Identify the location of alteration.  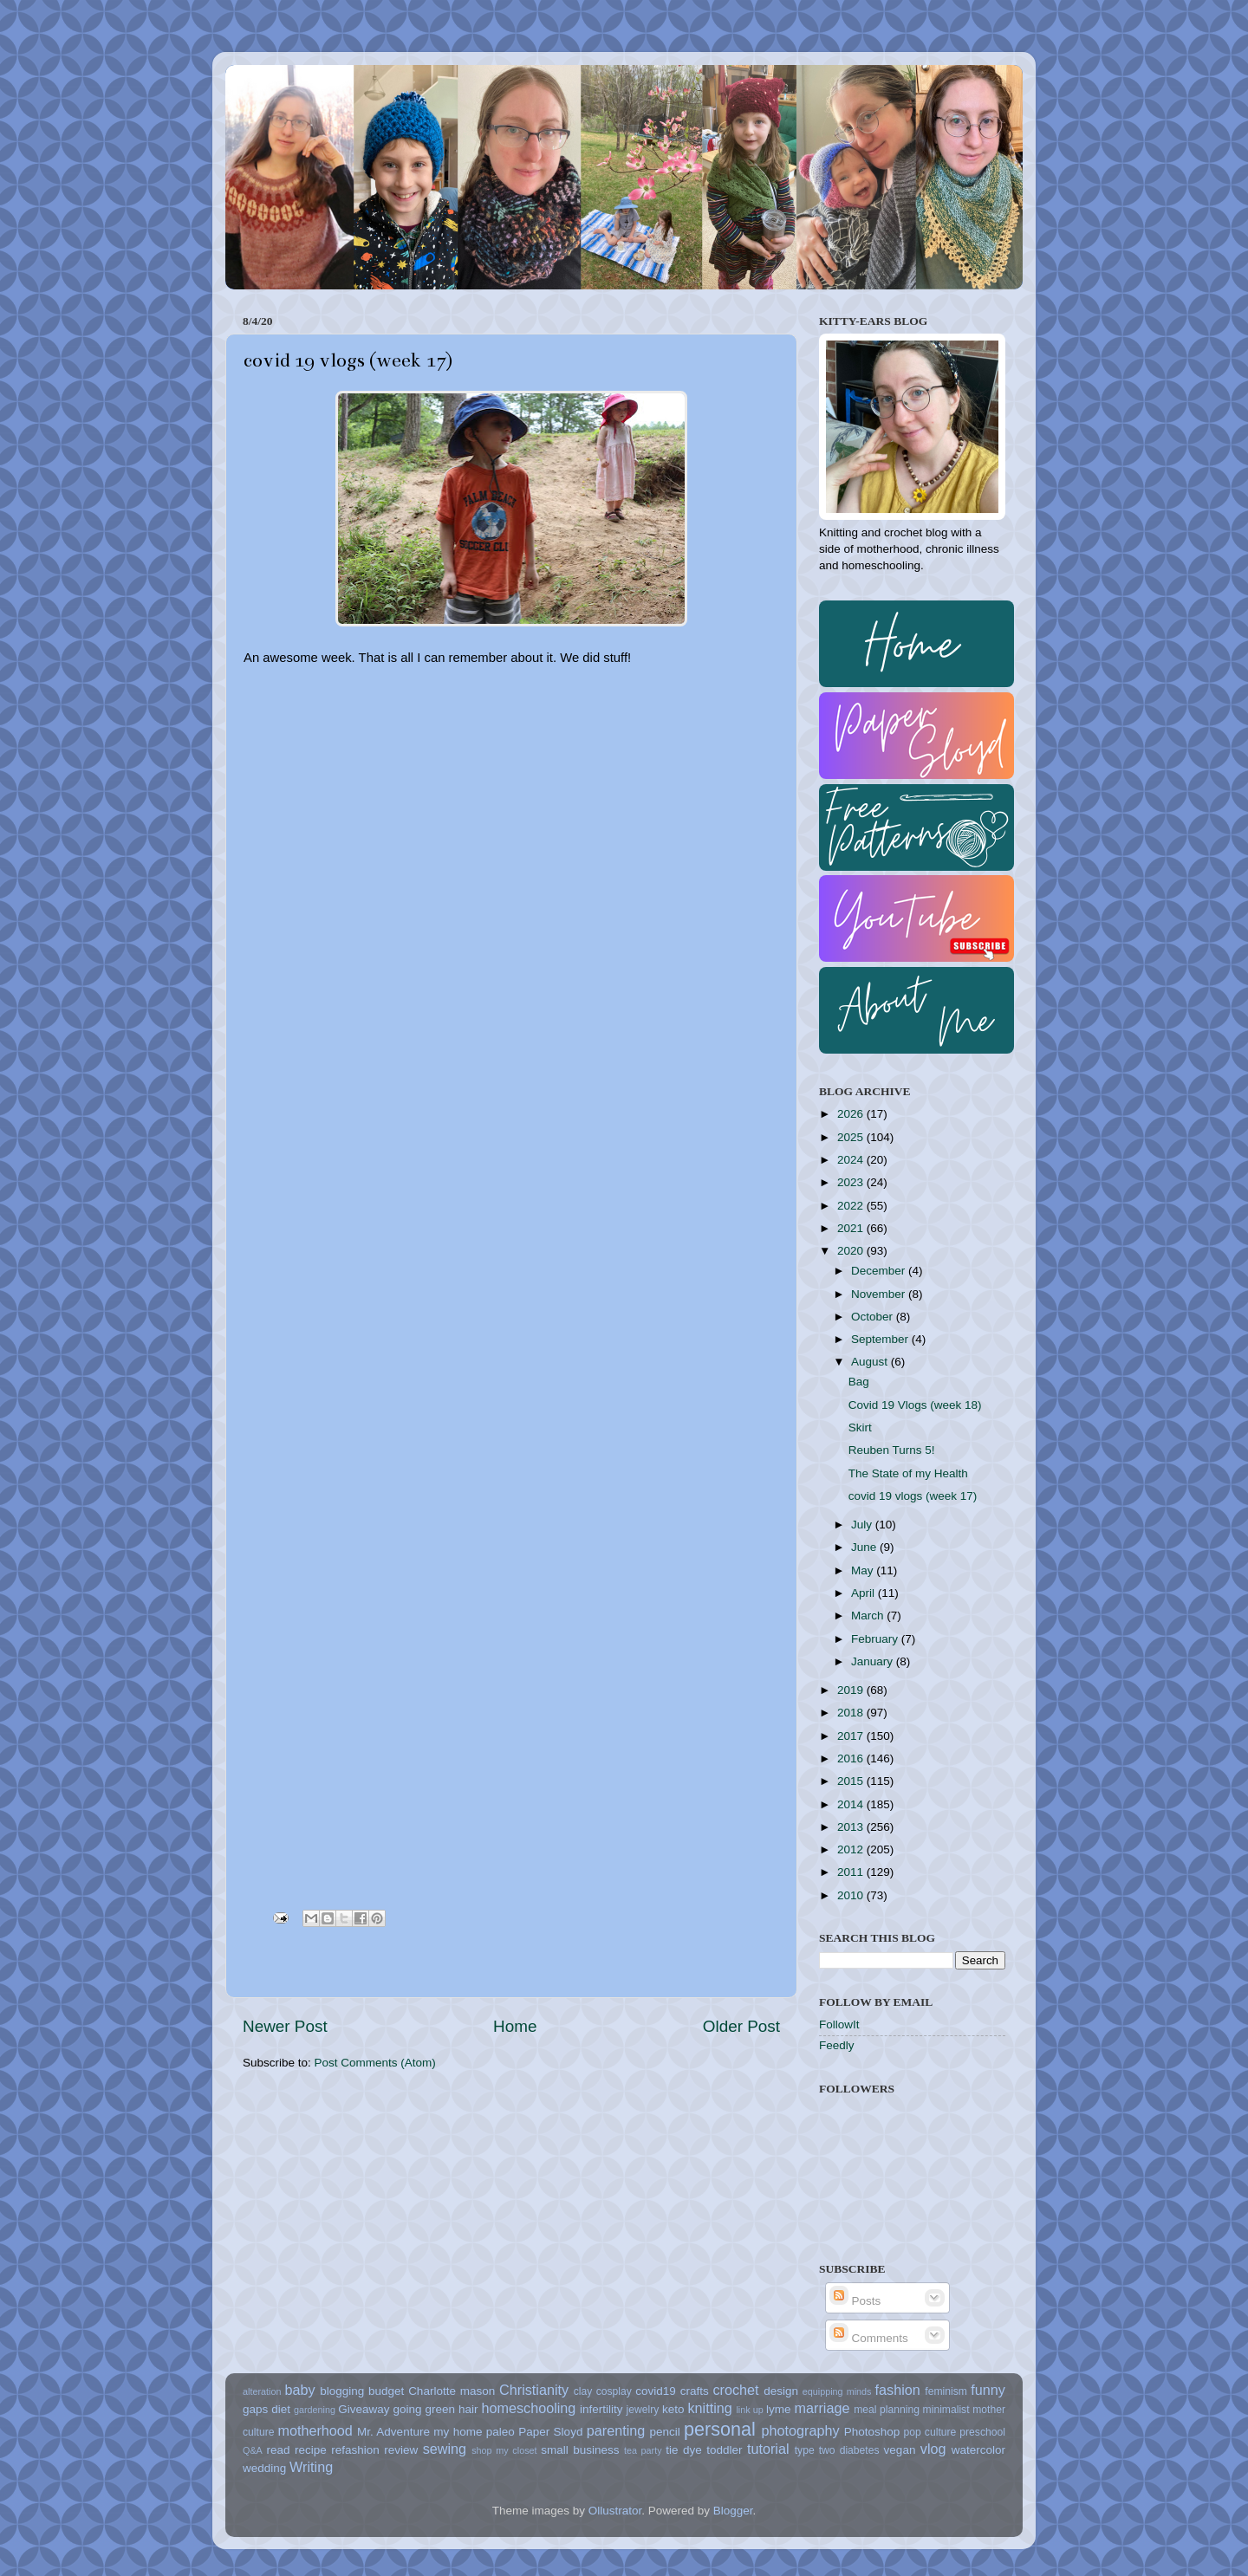
(262, 2391).